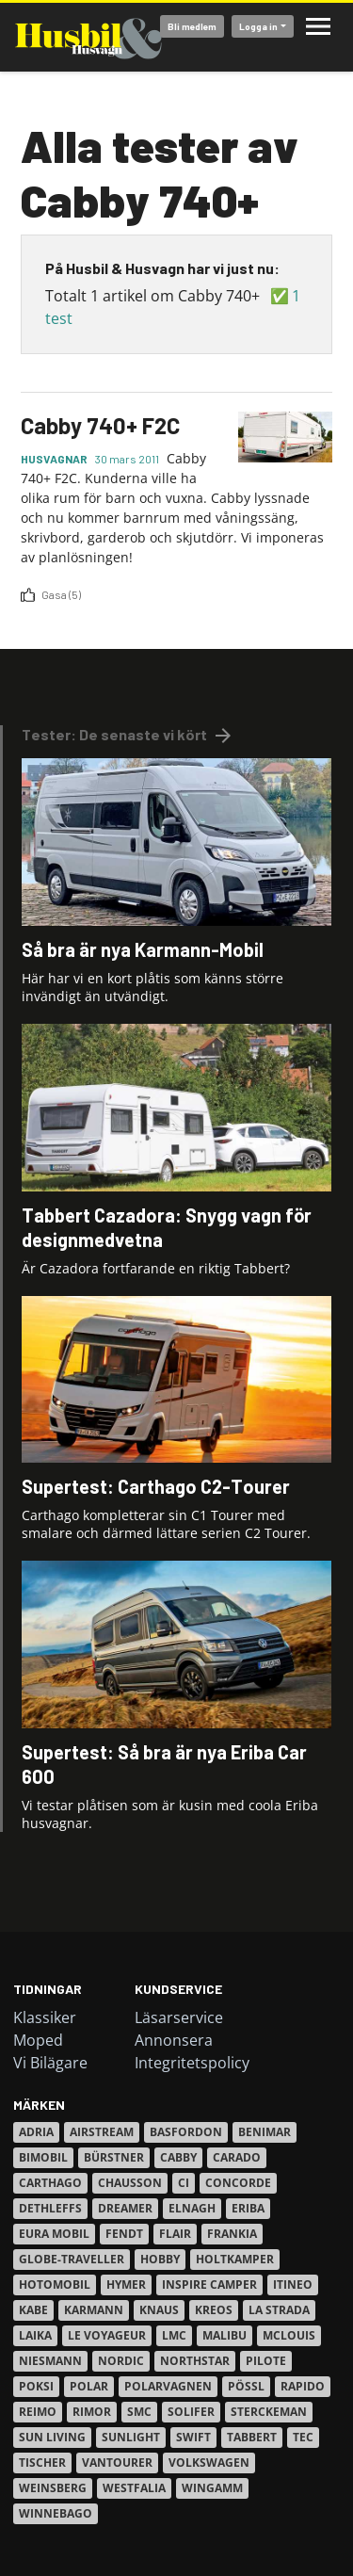  I want to click on Sun Living, so click(52, 2437).